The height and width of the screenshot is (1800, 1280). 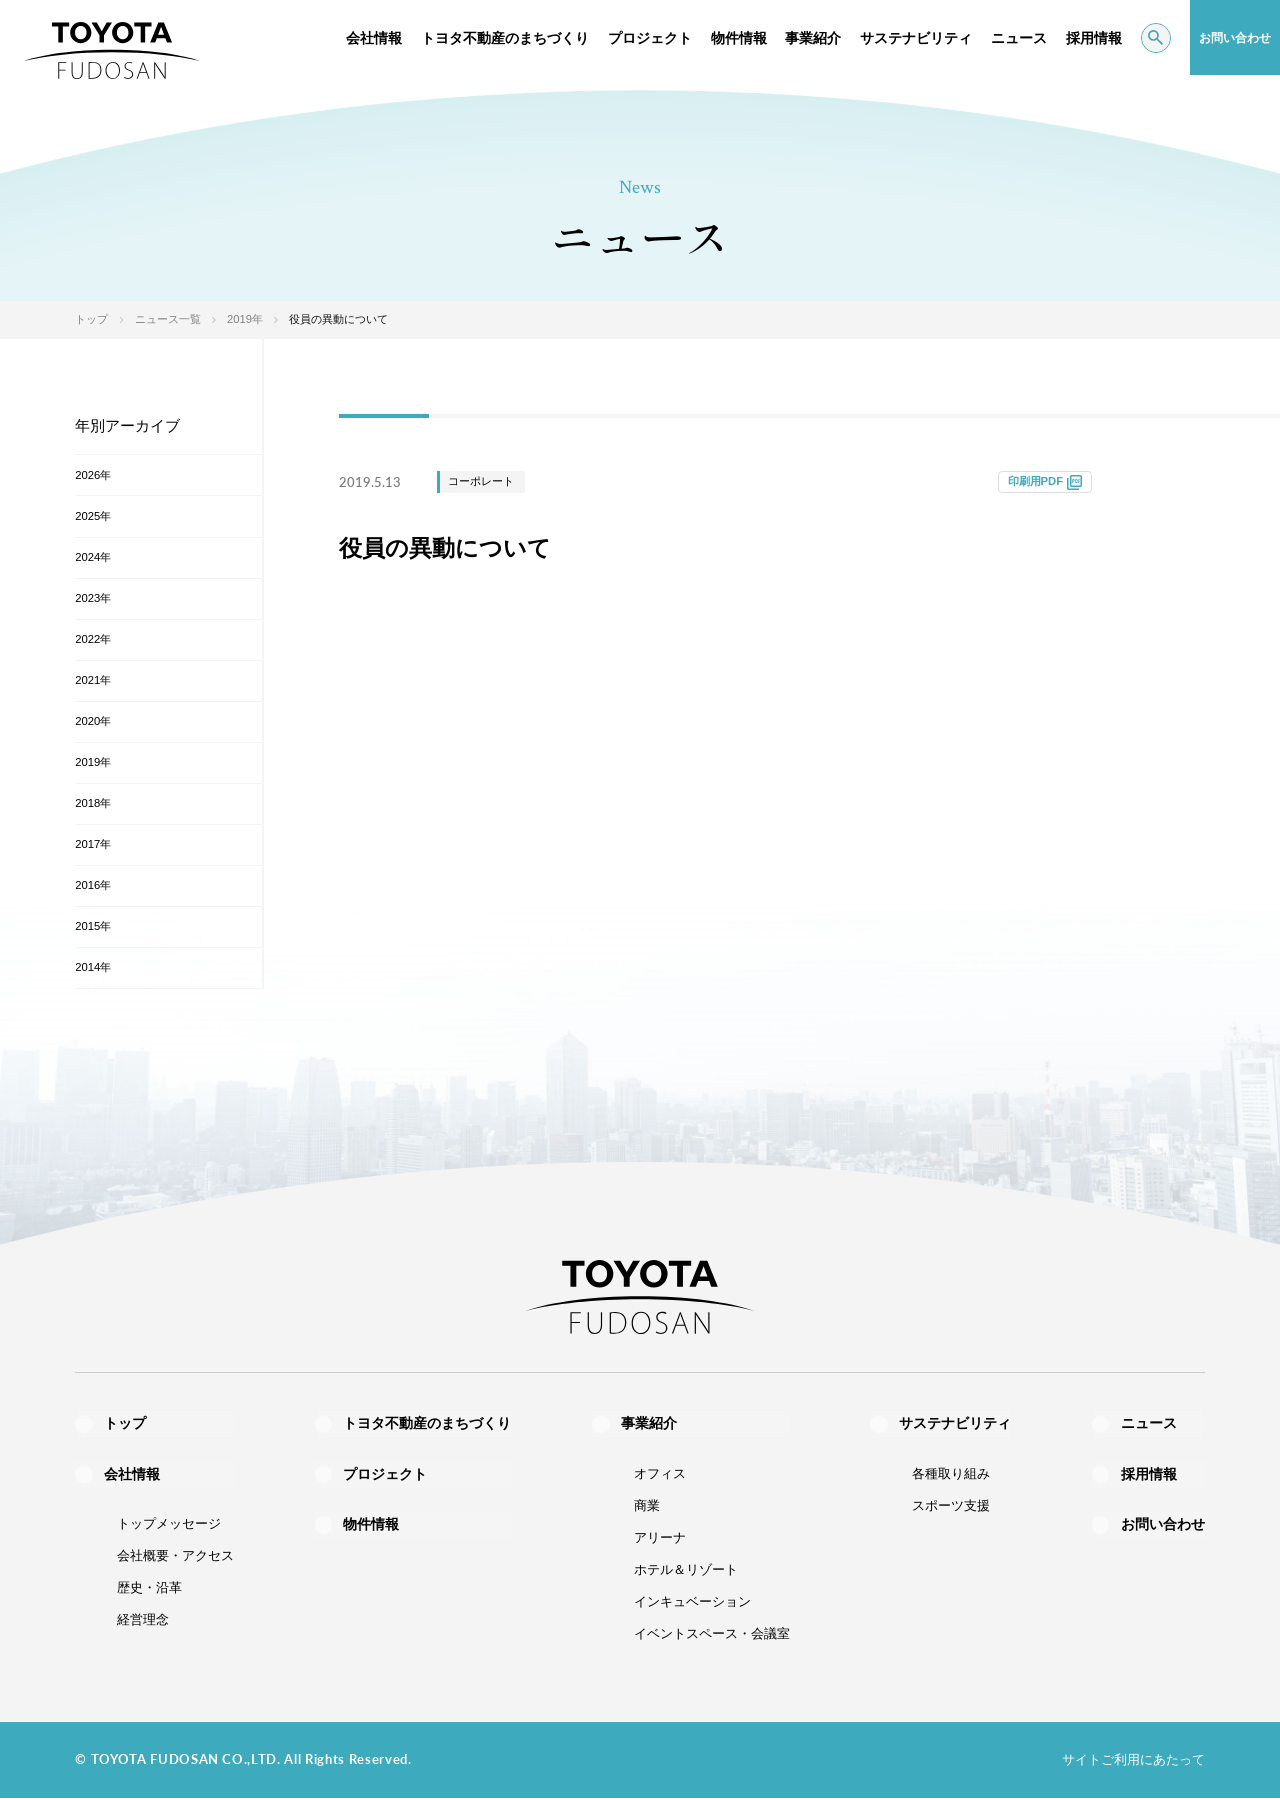 What do you see at coordinates (169, 1528) in the screenshot?
I see `トップメッセージ` at bounding box center [169, 1528].